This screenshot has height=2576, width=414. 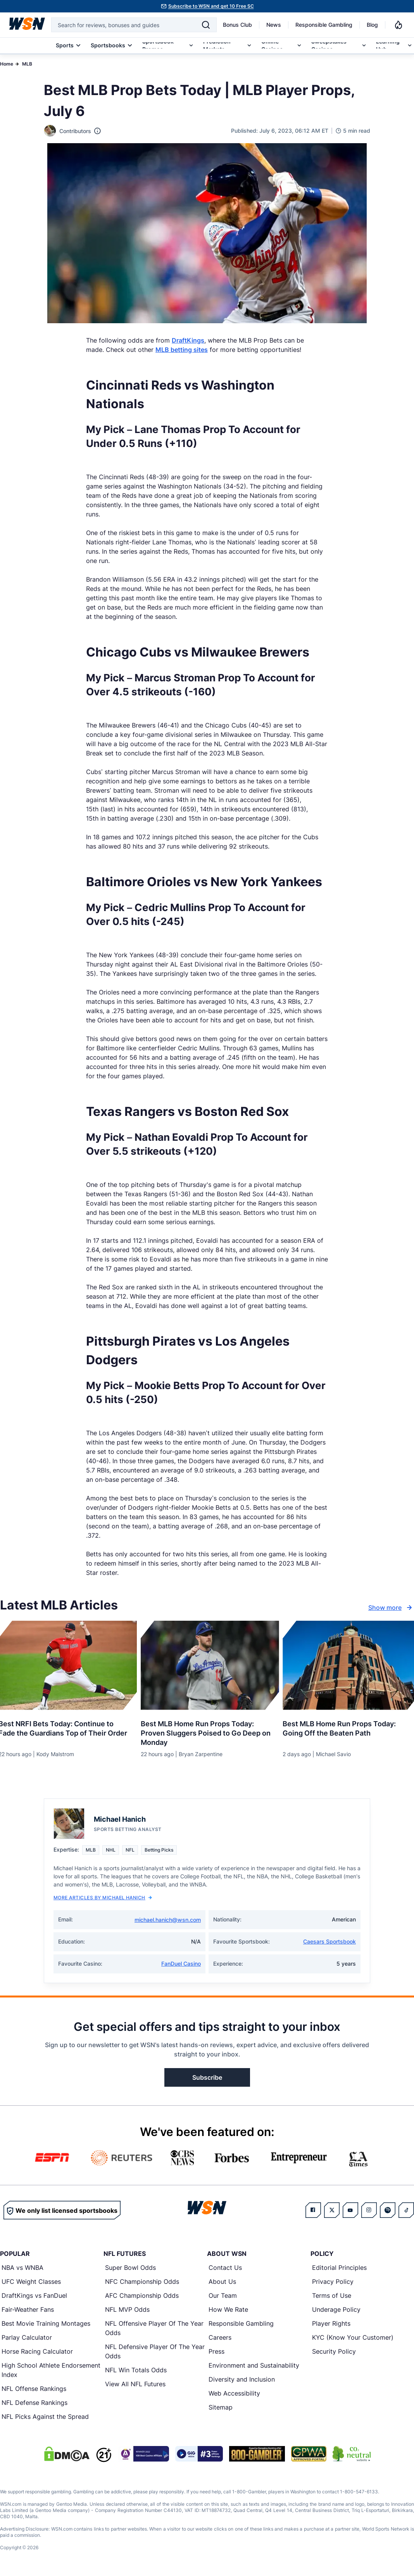 I want to click on Fair-Weather Fans, so click(x=28, y=2309).